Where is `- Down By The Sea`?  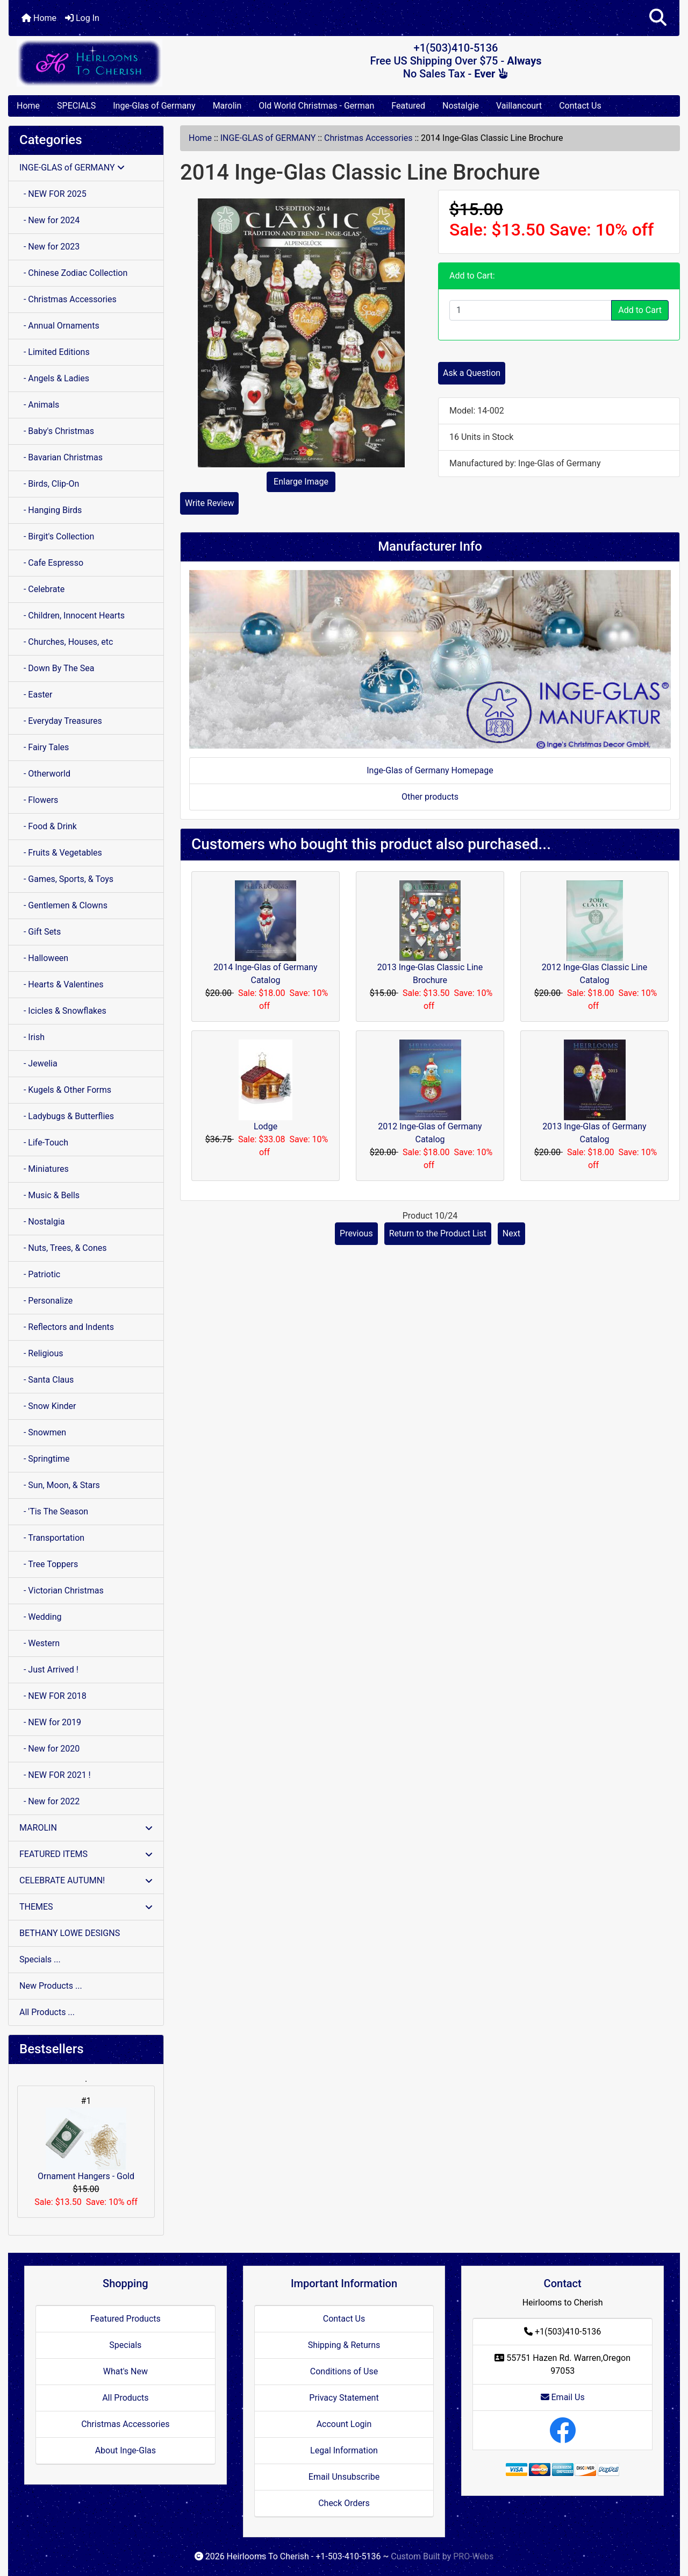 - Down By The Sea is located at coordinates (56, 668).